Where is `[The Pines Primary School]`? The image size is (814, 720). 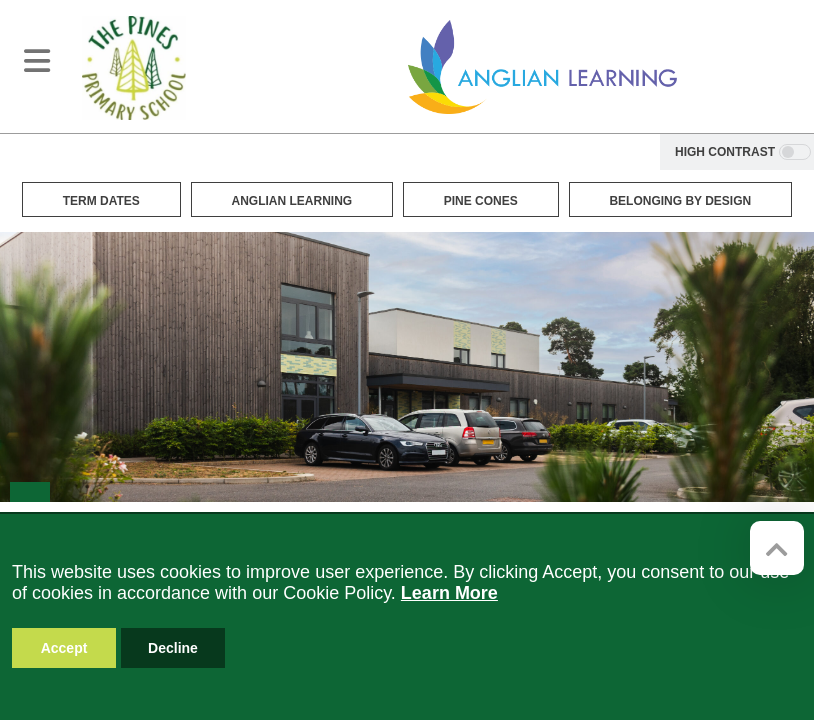 [The Pines Primary School] is located at coordinates (134, 67).